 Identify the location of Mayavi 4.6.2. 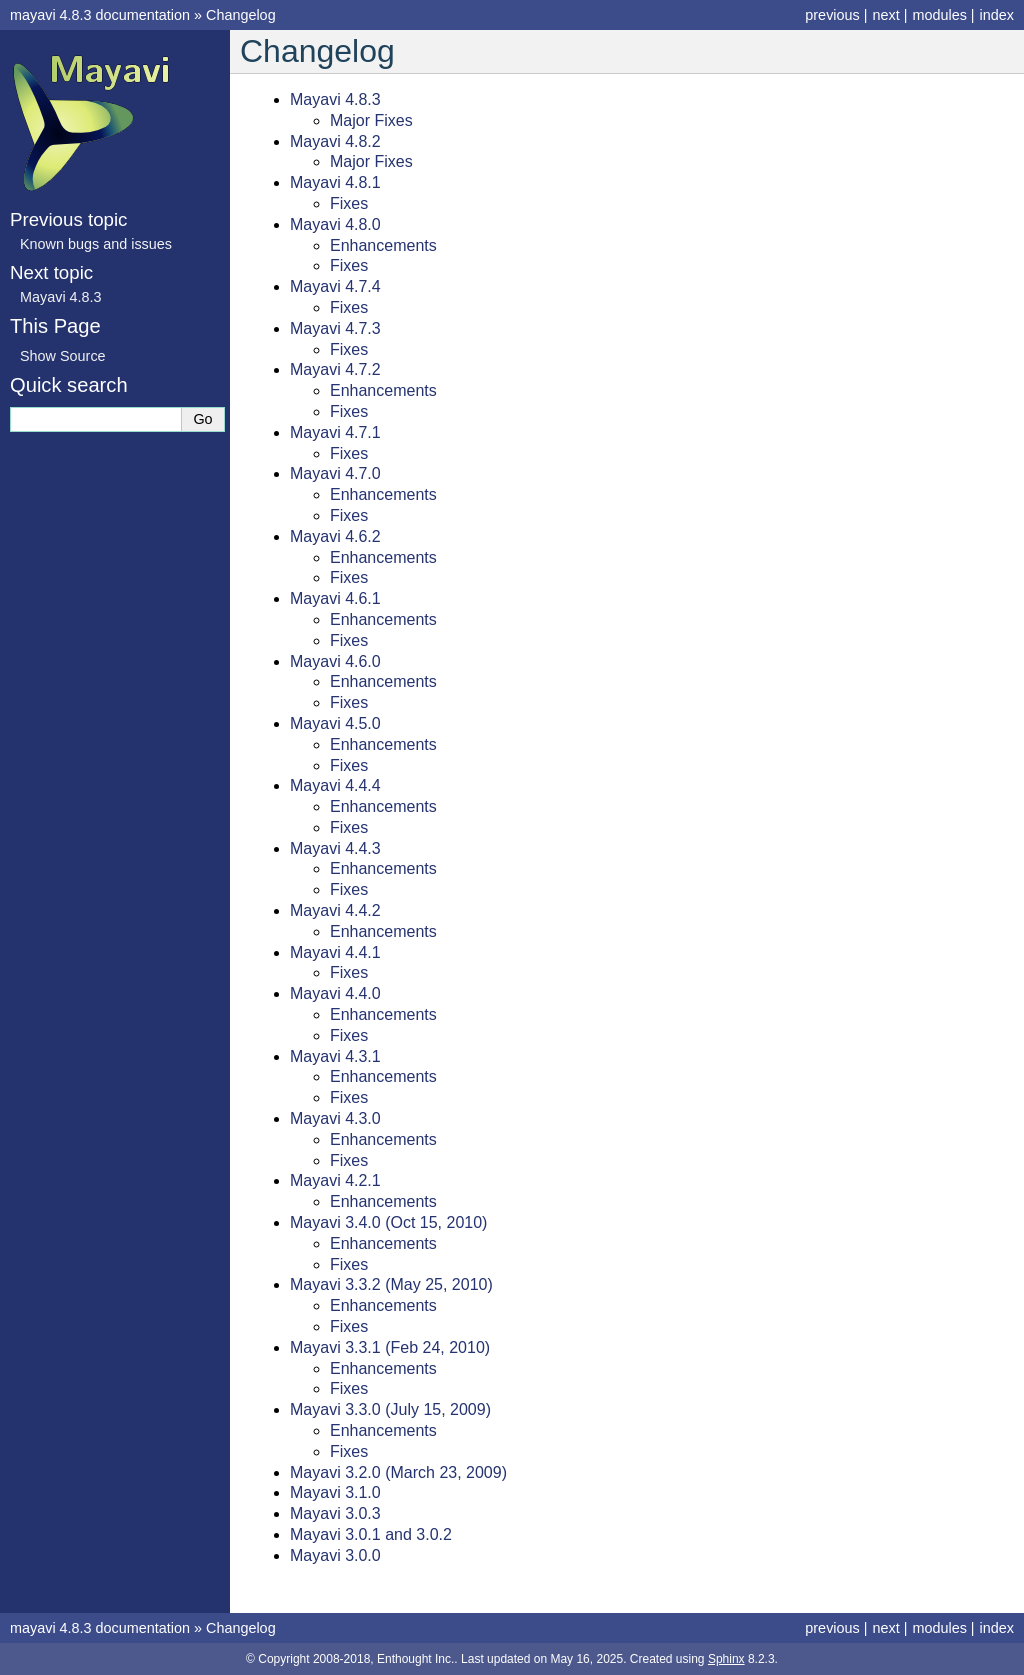
(335, 536).